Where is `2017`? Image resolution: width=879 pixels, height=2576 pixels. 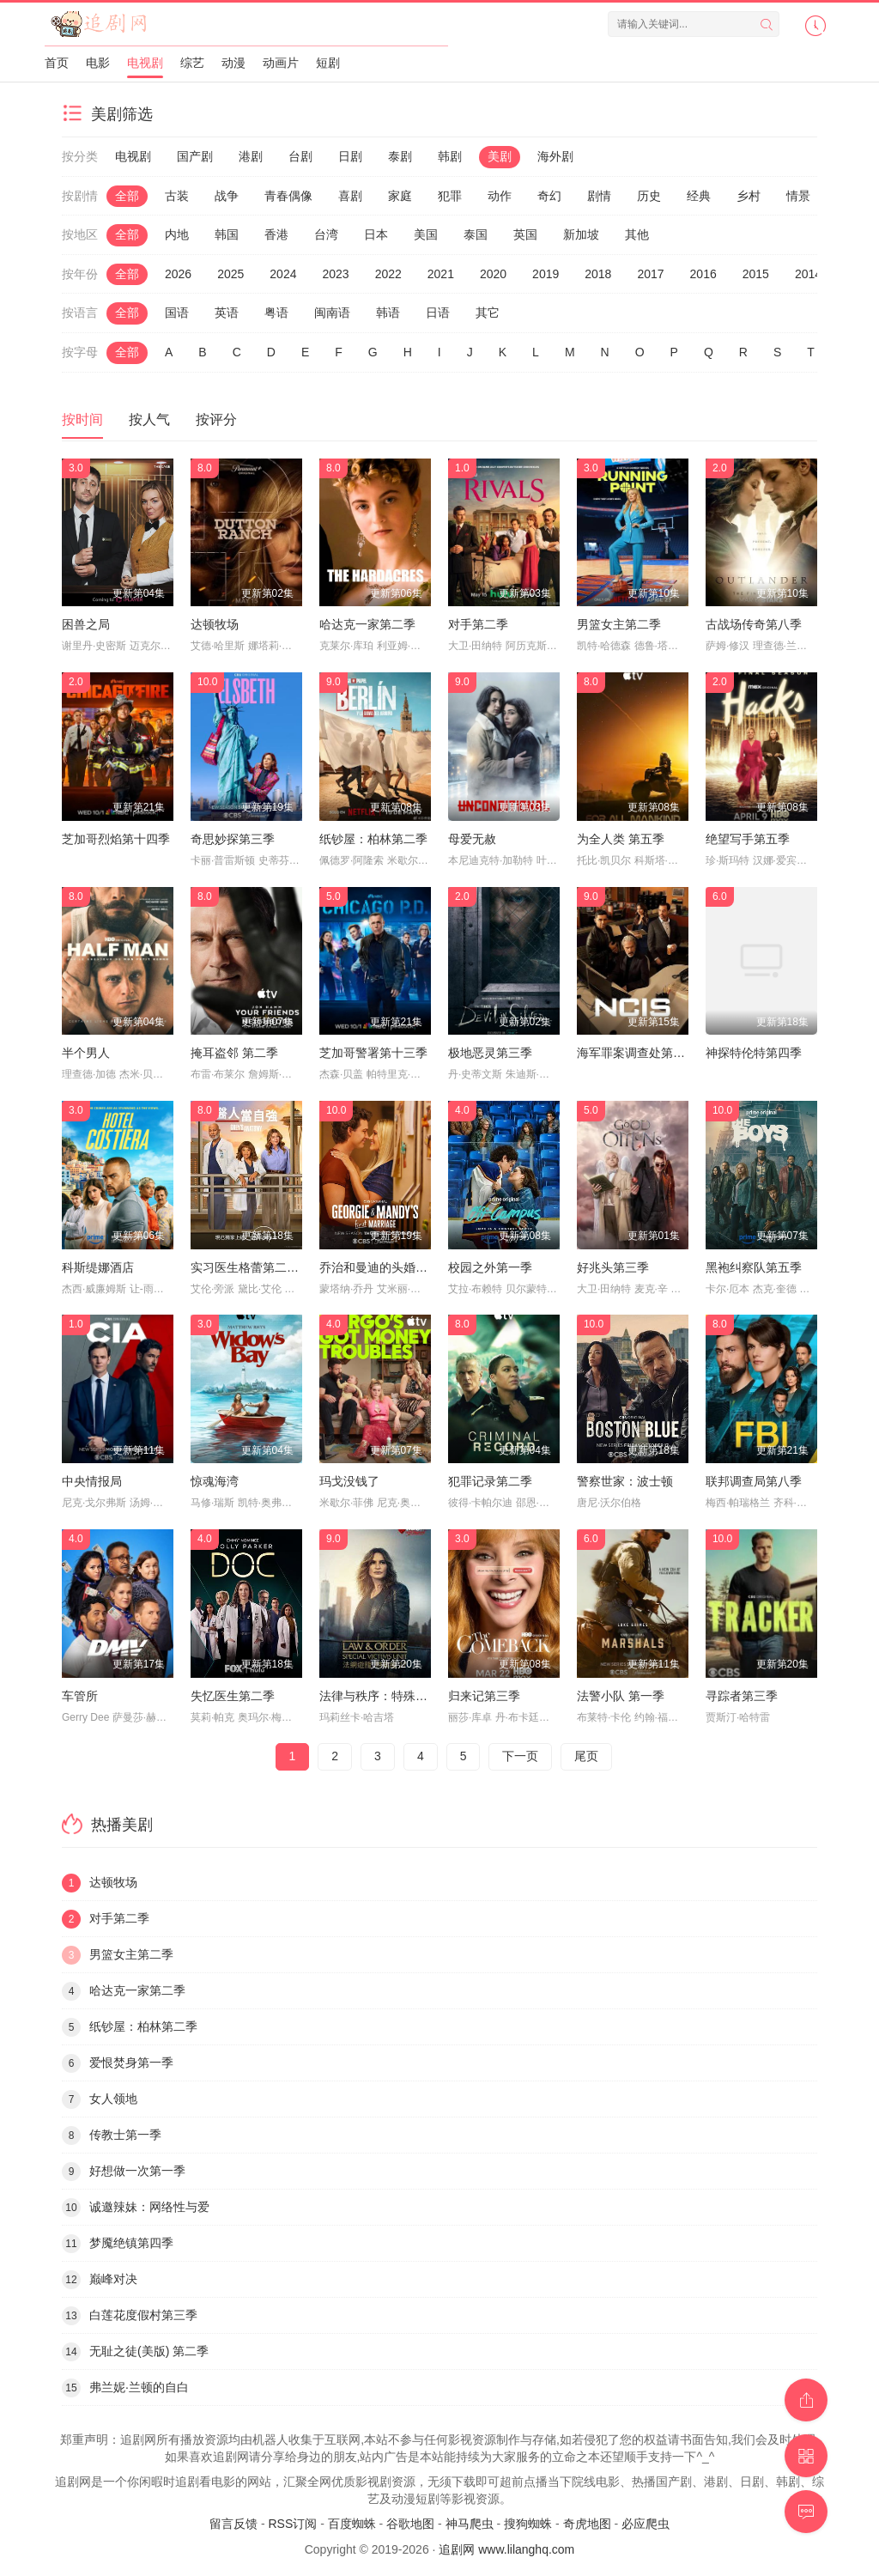
2017 is located at coordinates (650, 274).